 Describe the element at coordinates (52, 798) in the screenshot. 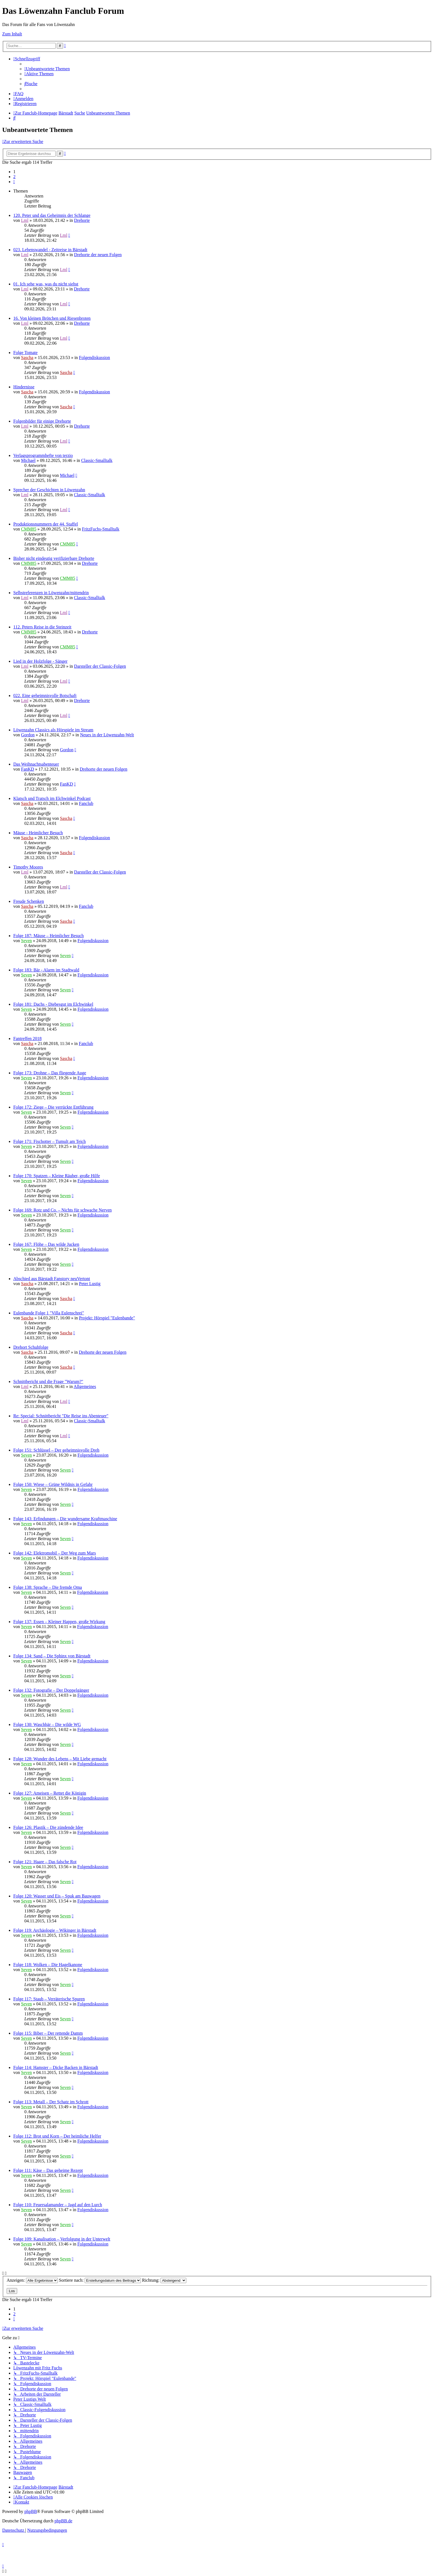

I see `Klatsch und Tratsch im Elchwinkel Podcast` at that location.